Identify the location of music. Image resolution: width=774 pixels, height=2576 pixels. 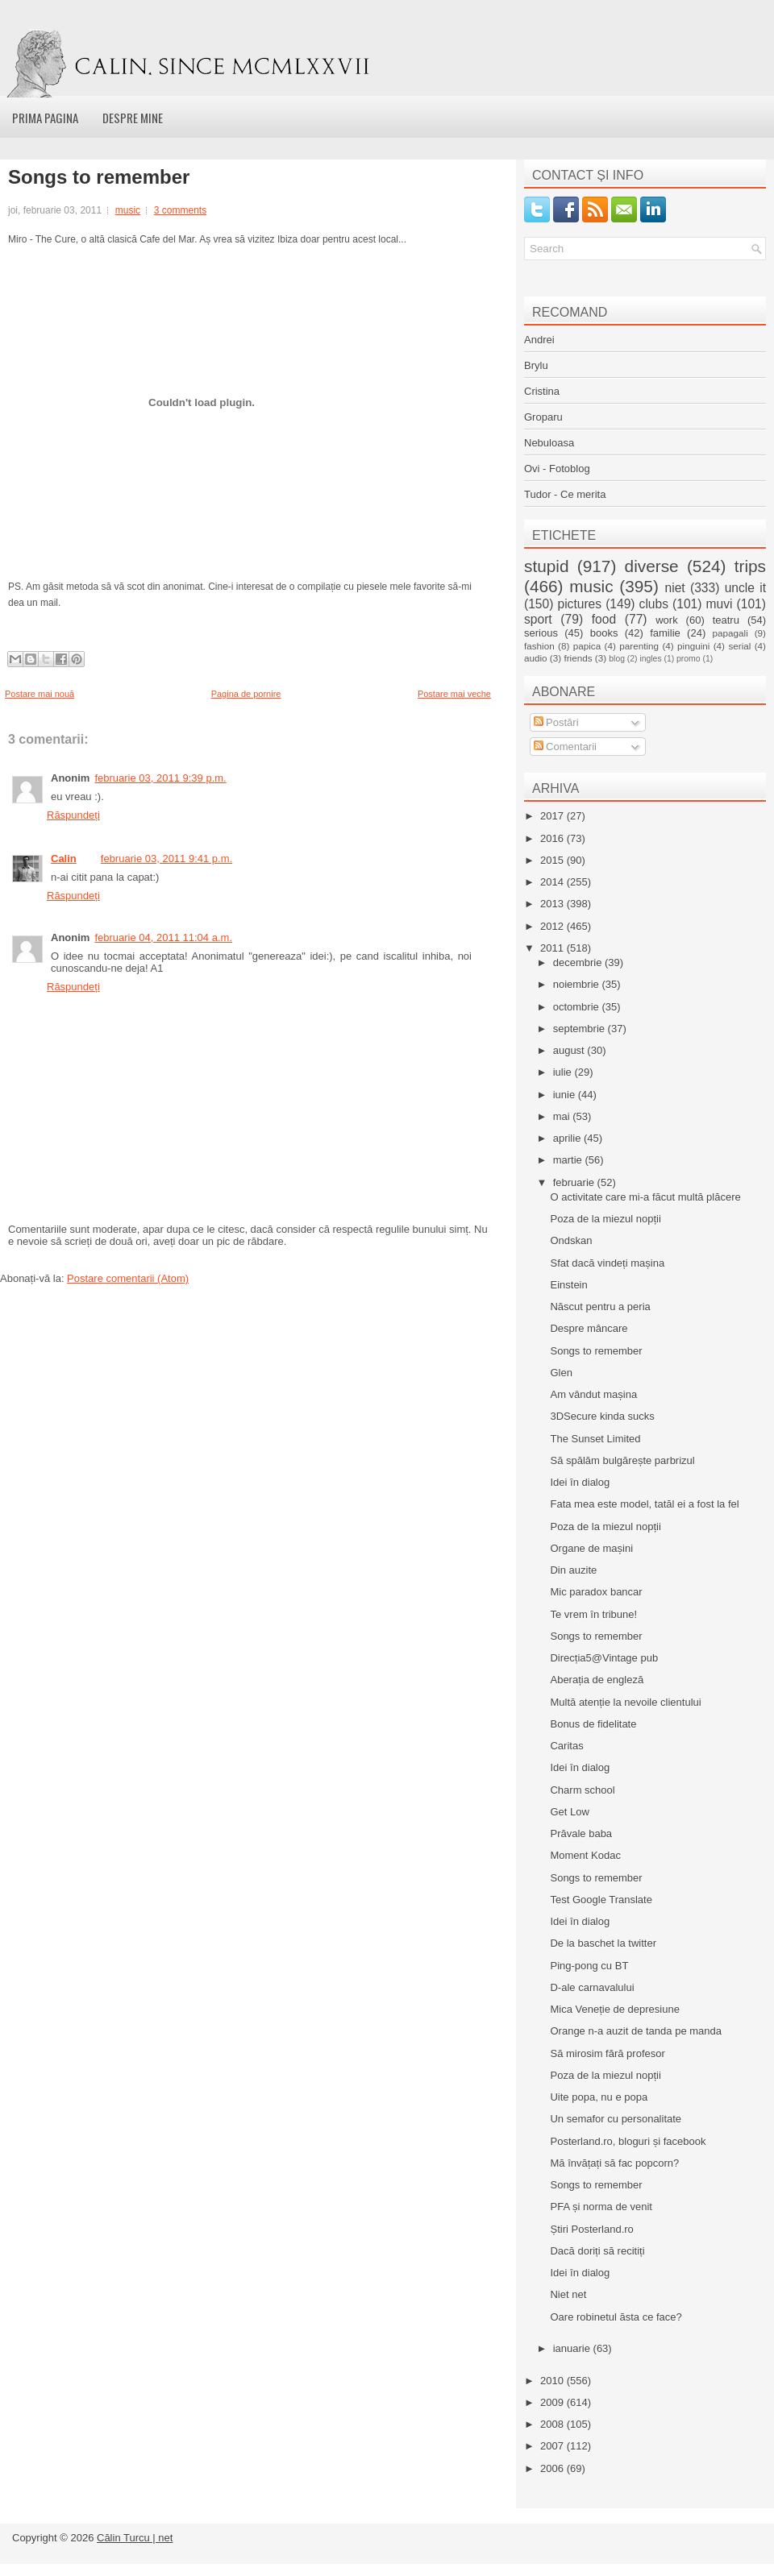
(127, 210).